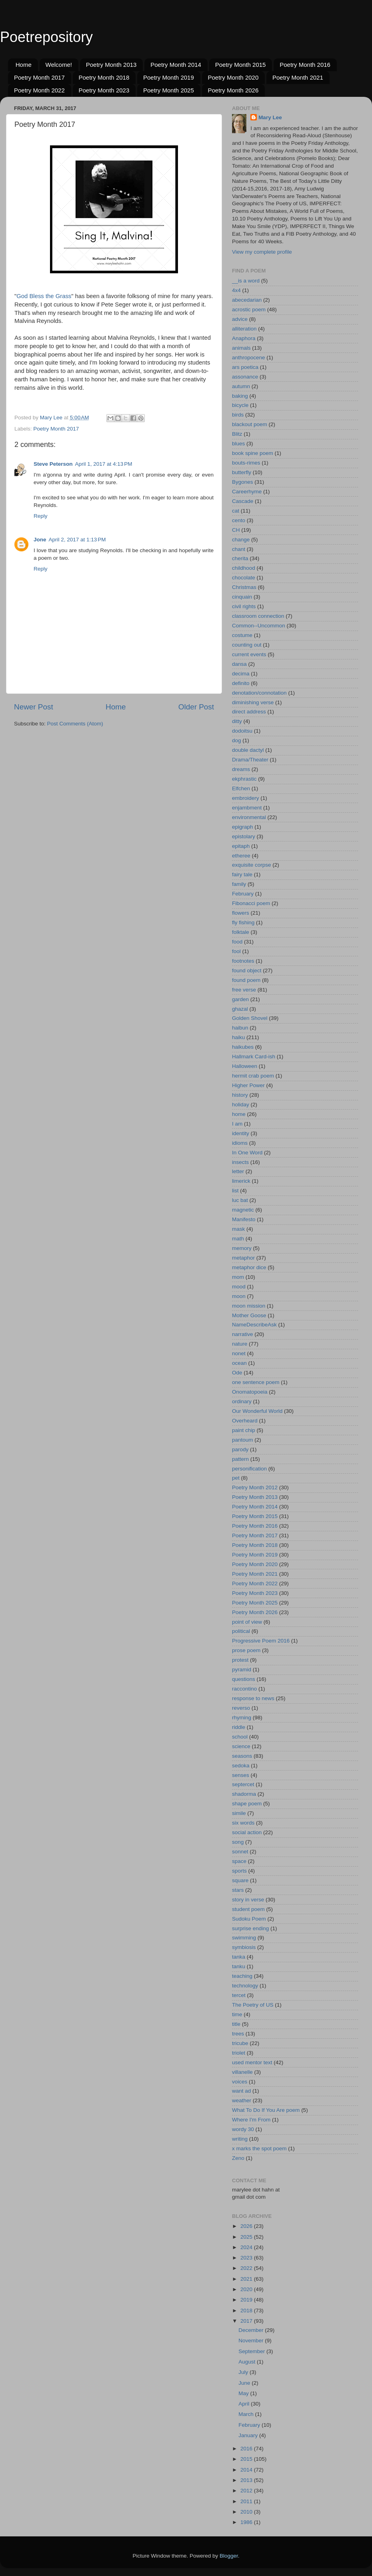  What do you see at coordinates (237, 1124) in the screenshot?
I see `I am` at bounding box center [237, 1124].